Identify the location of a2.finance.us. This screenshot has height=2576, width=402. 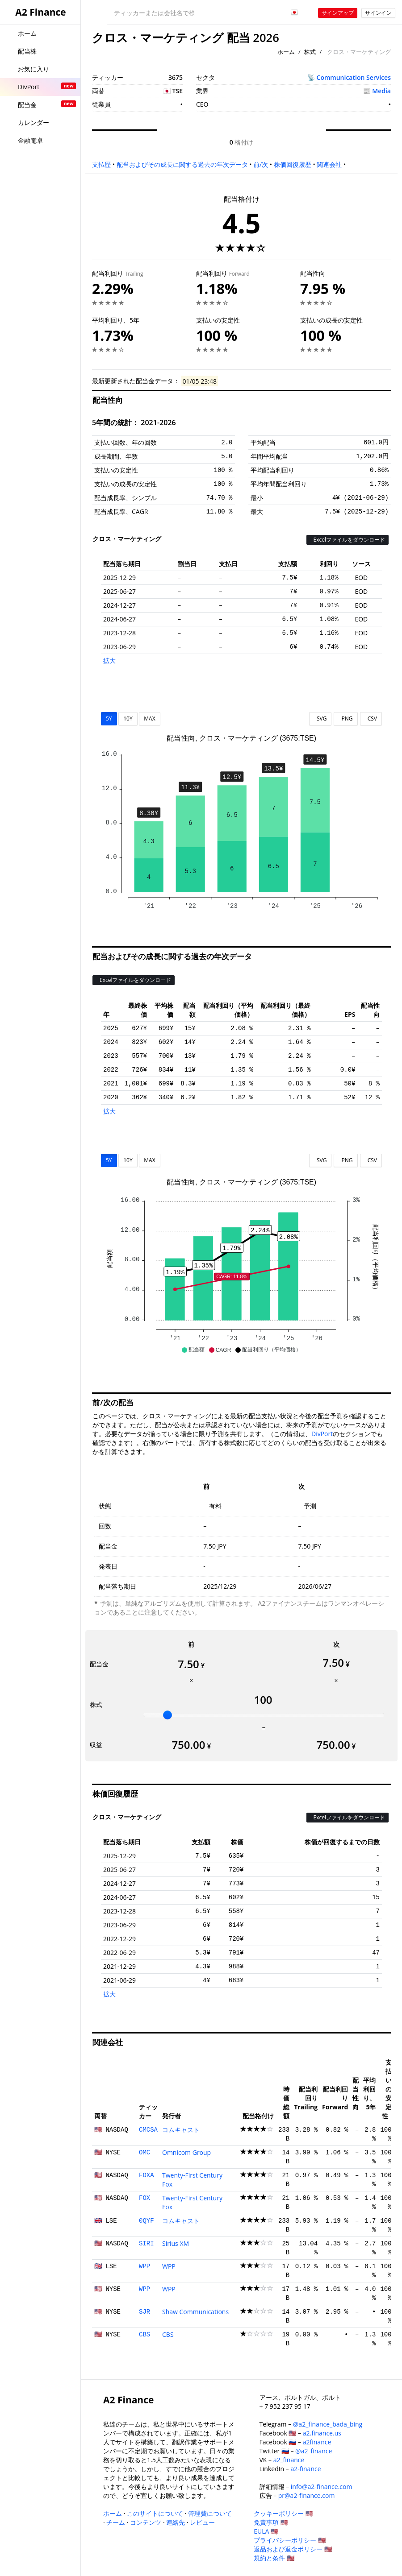
(322, 2433).